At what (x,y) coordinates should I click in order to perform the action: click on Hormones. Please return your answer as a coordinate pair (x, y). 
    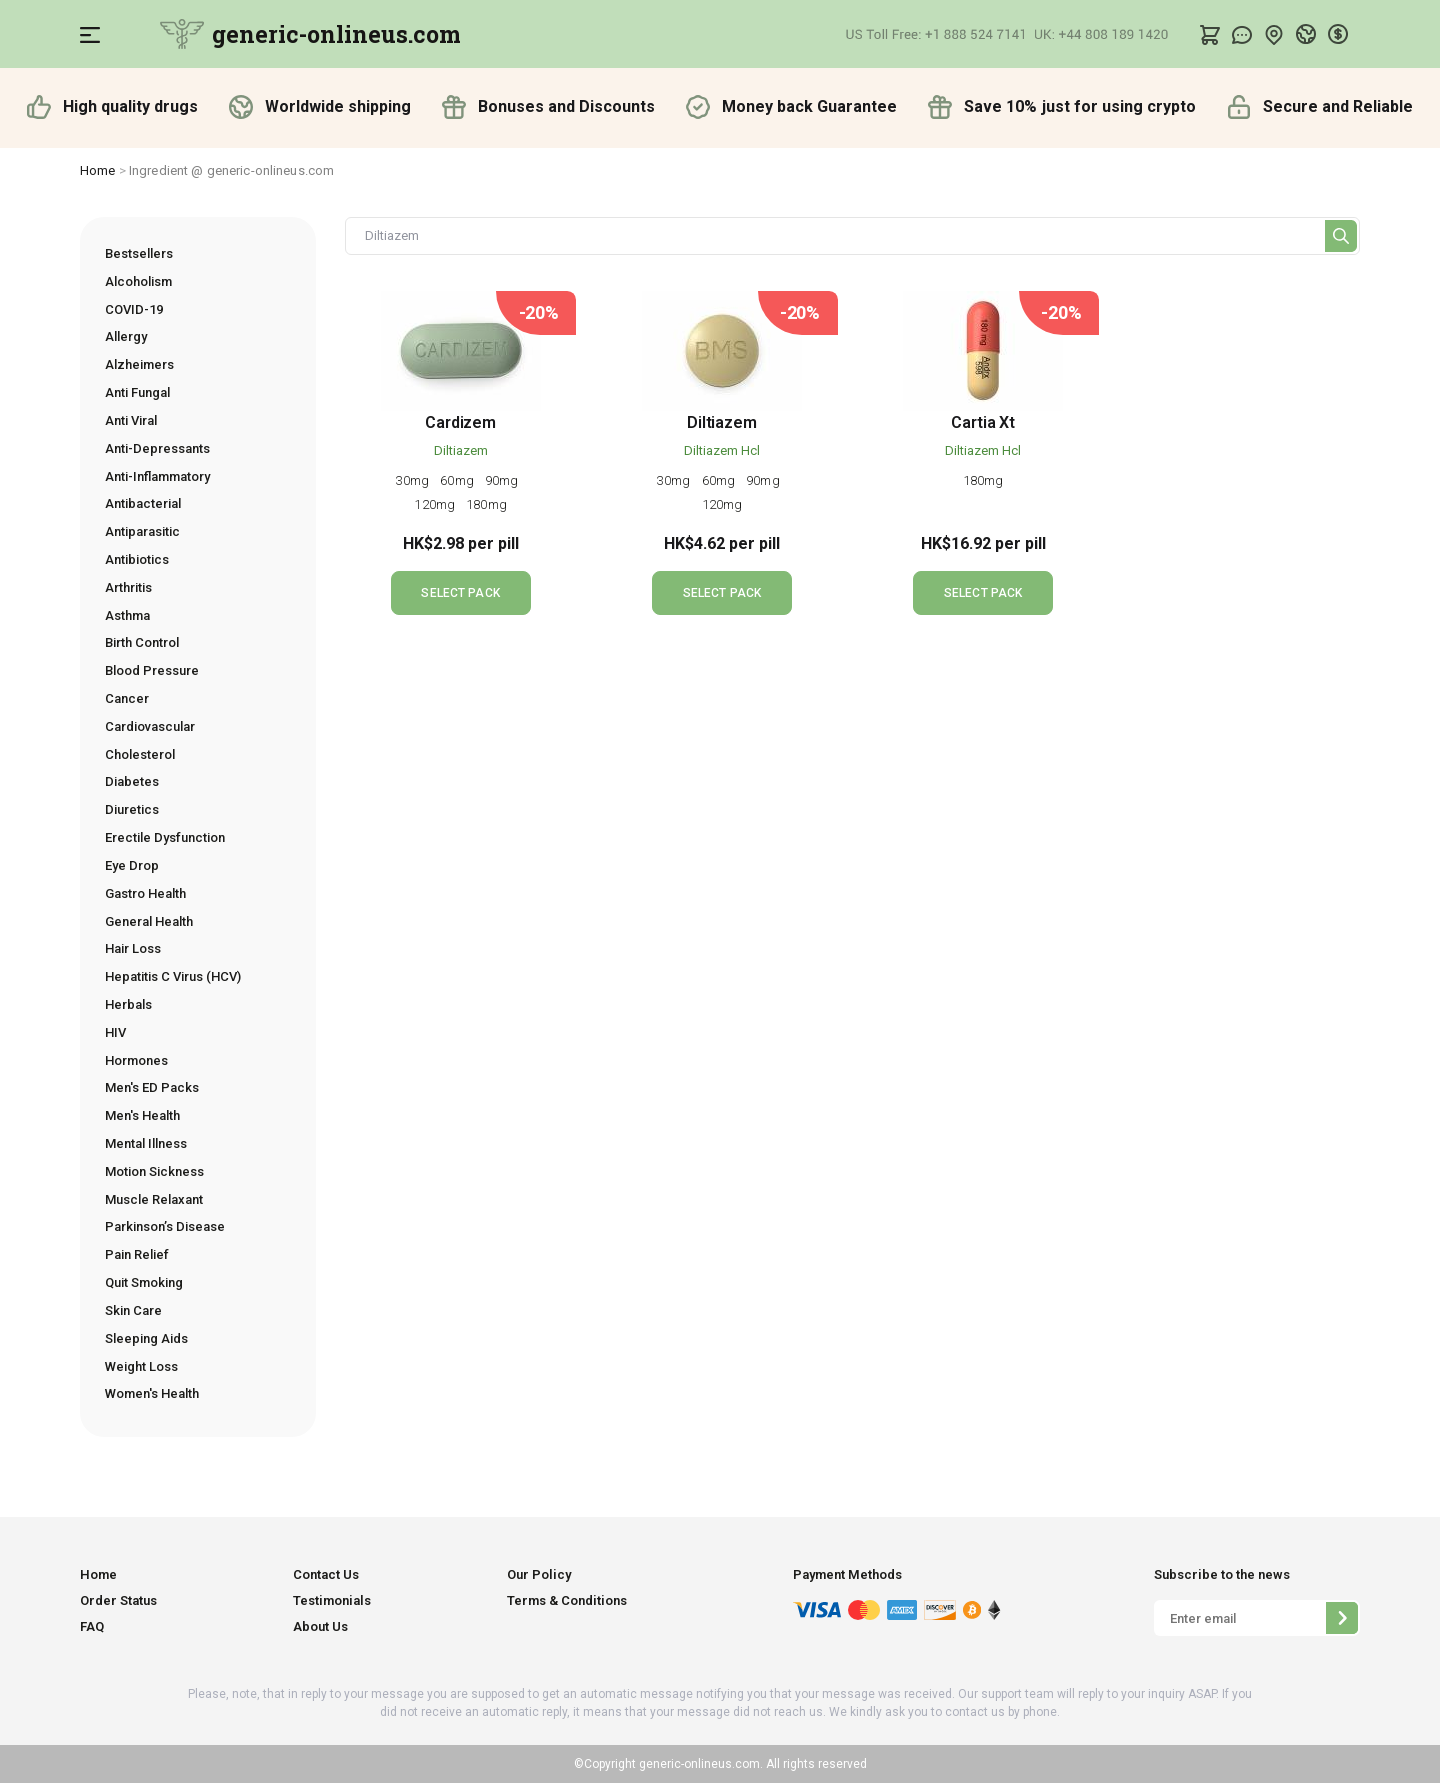
    Looking at the image, I should click on (136, 1060).